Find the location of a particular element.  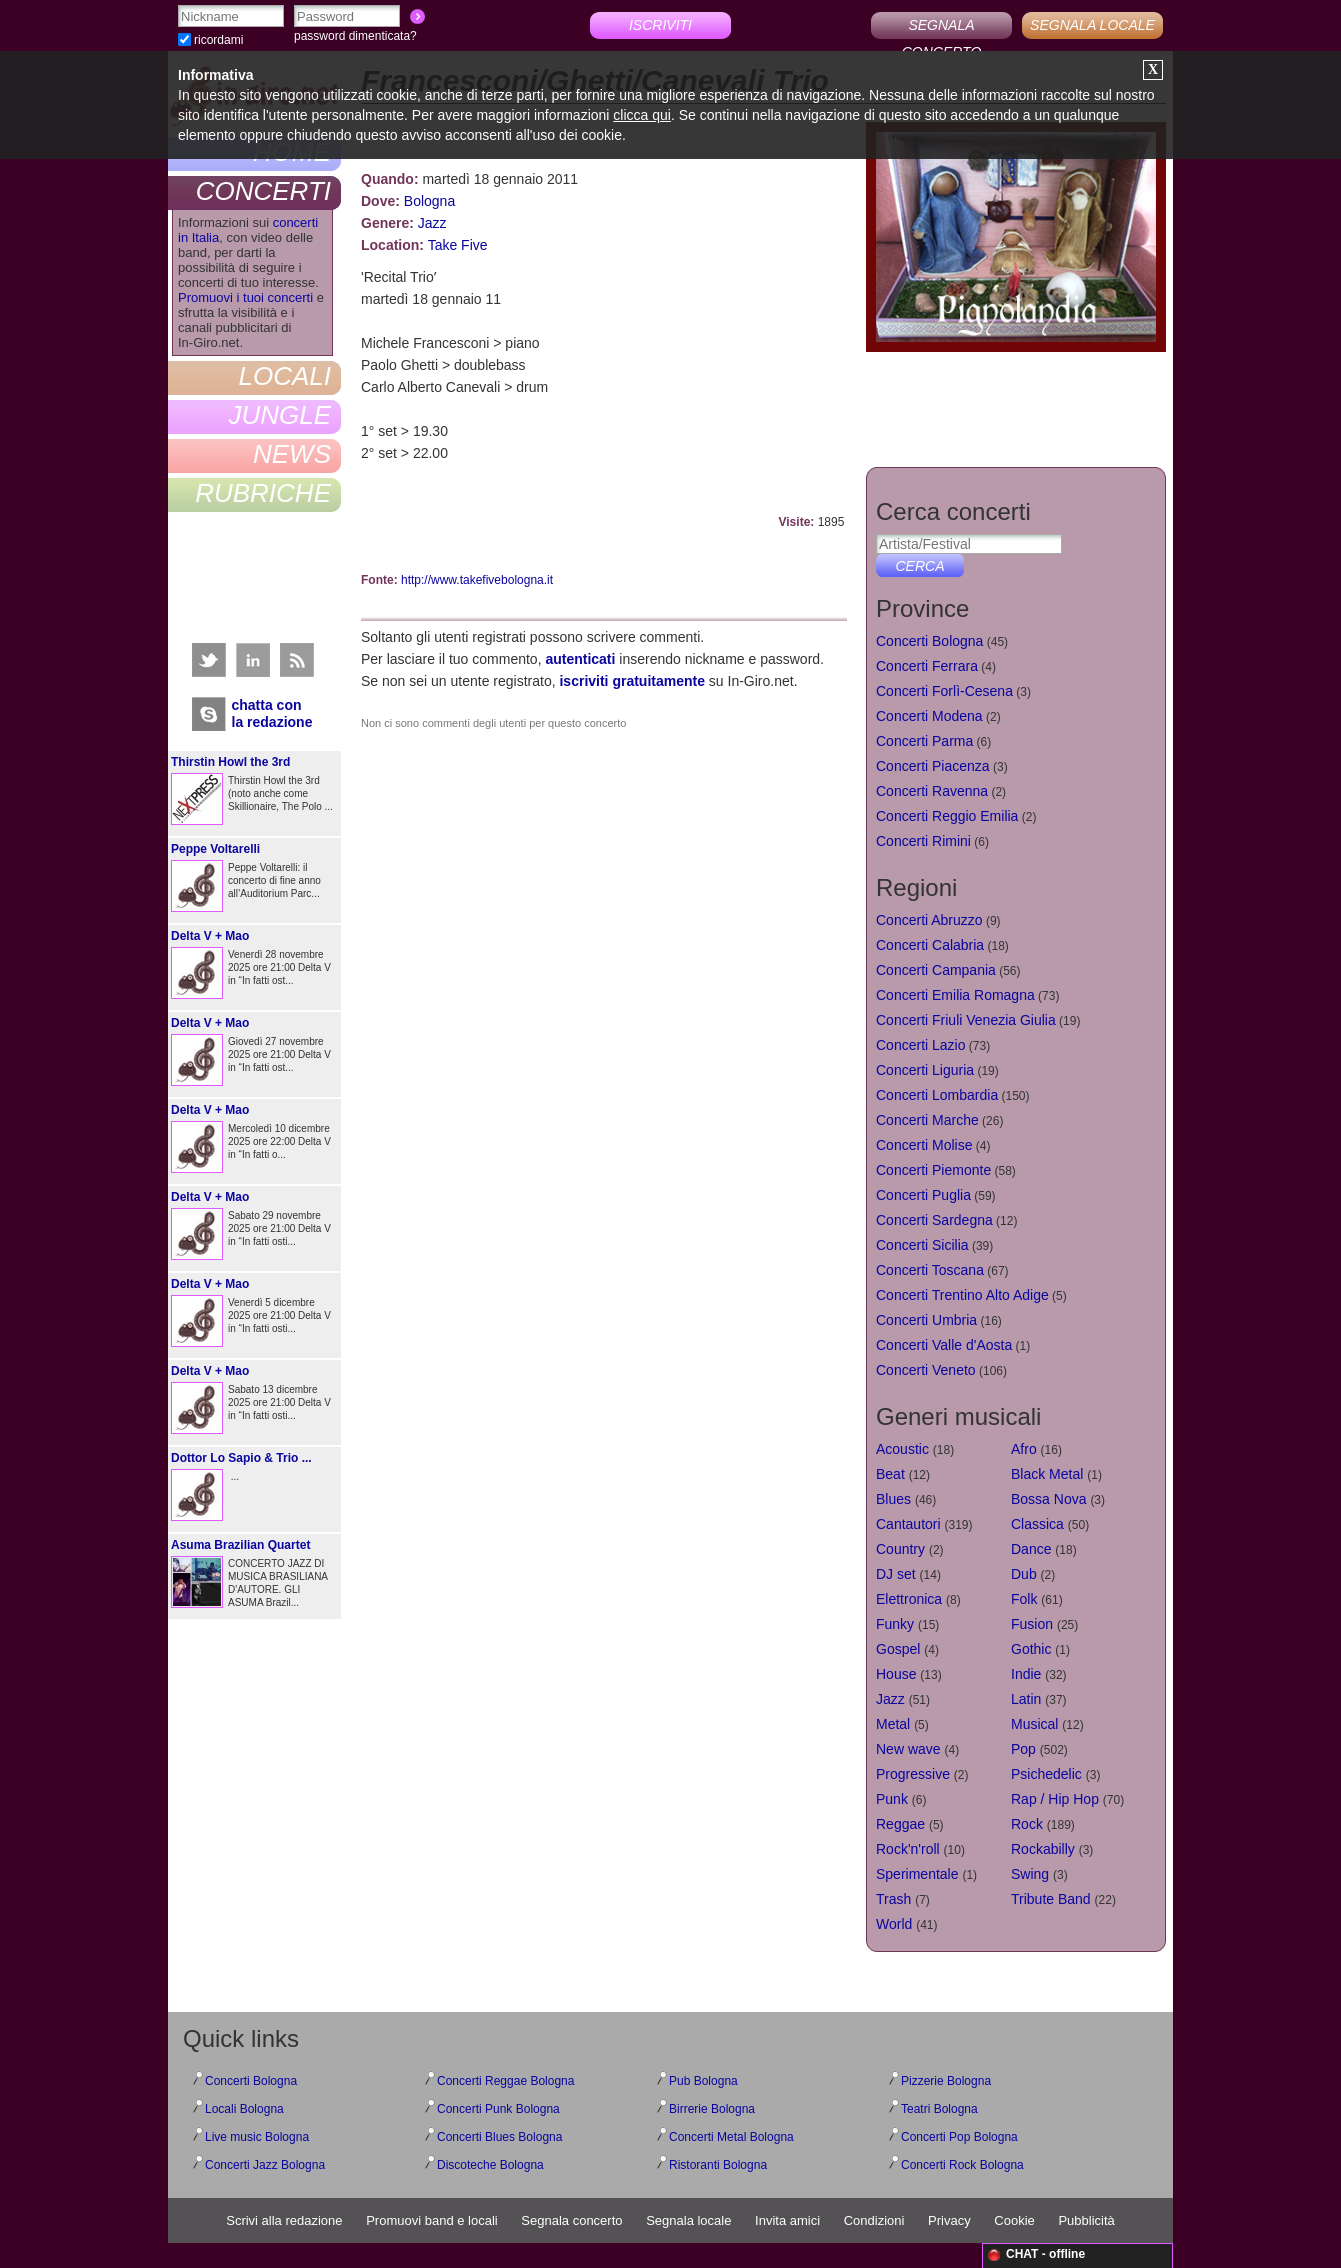

Pizzerie Bologna is located at coordinates (946, 2081).